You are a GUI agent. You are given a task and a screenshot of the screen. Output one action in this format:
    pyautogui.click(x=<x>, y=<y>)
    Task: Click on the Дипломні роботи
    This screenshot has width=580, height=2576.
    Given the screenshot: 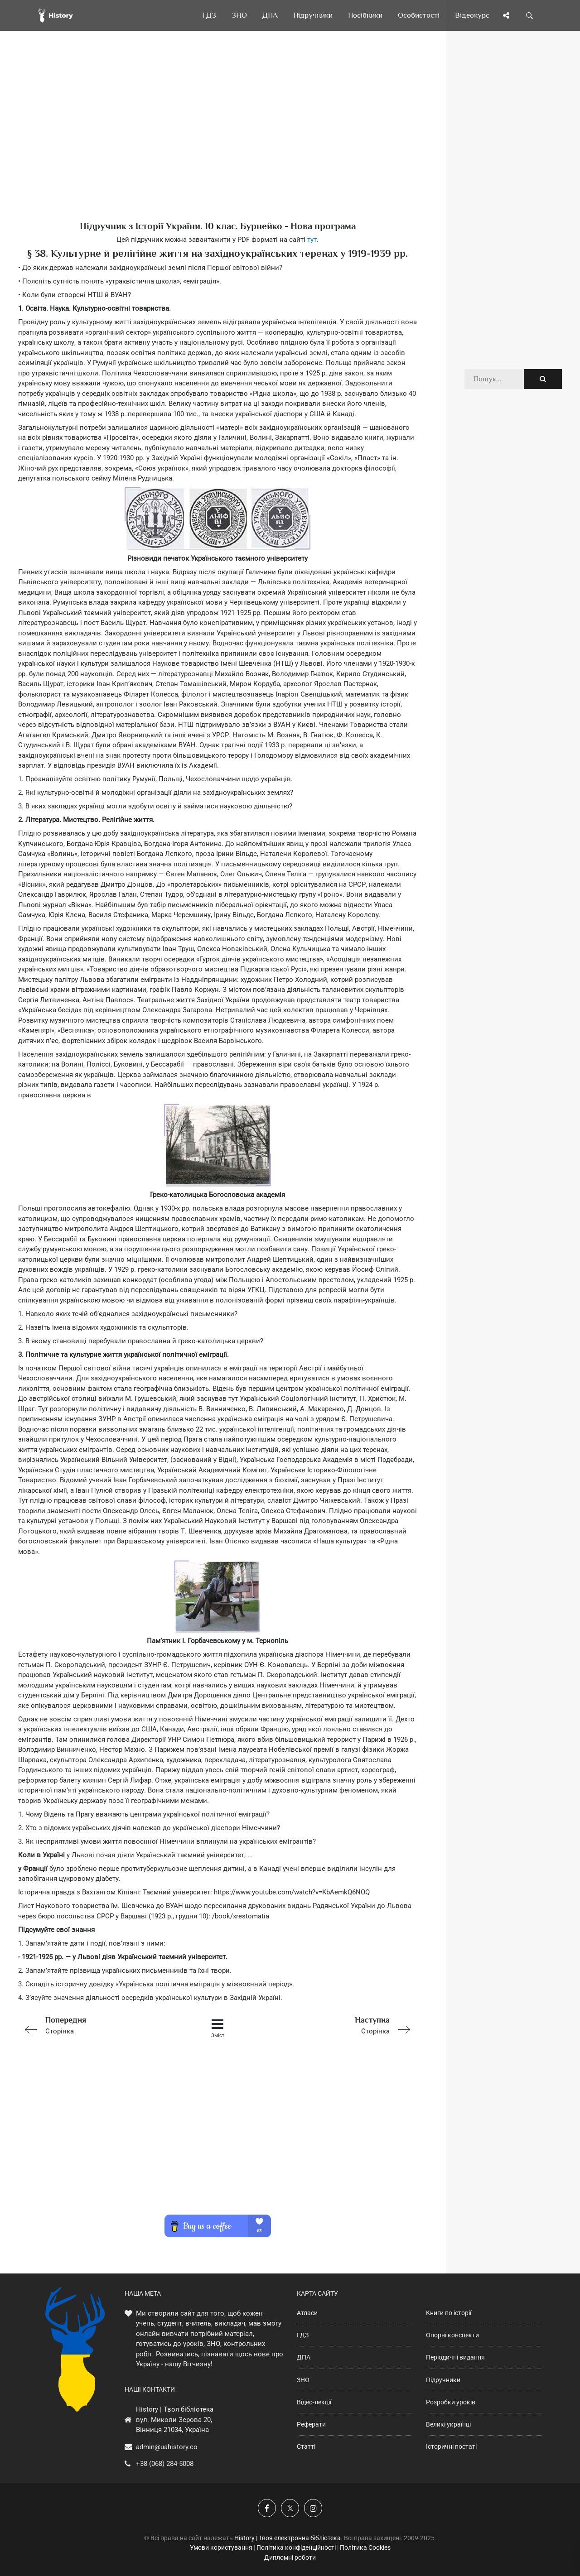 What is the action you would take?
    pyautogui.click(x=290, y=2557)
    